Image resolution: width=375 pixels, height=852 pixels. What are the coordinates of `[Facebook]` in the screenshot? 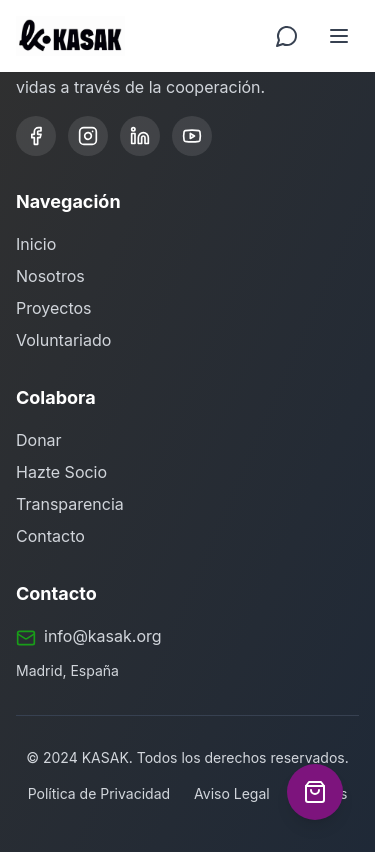 It's located at (36, 136).